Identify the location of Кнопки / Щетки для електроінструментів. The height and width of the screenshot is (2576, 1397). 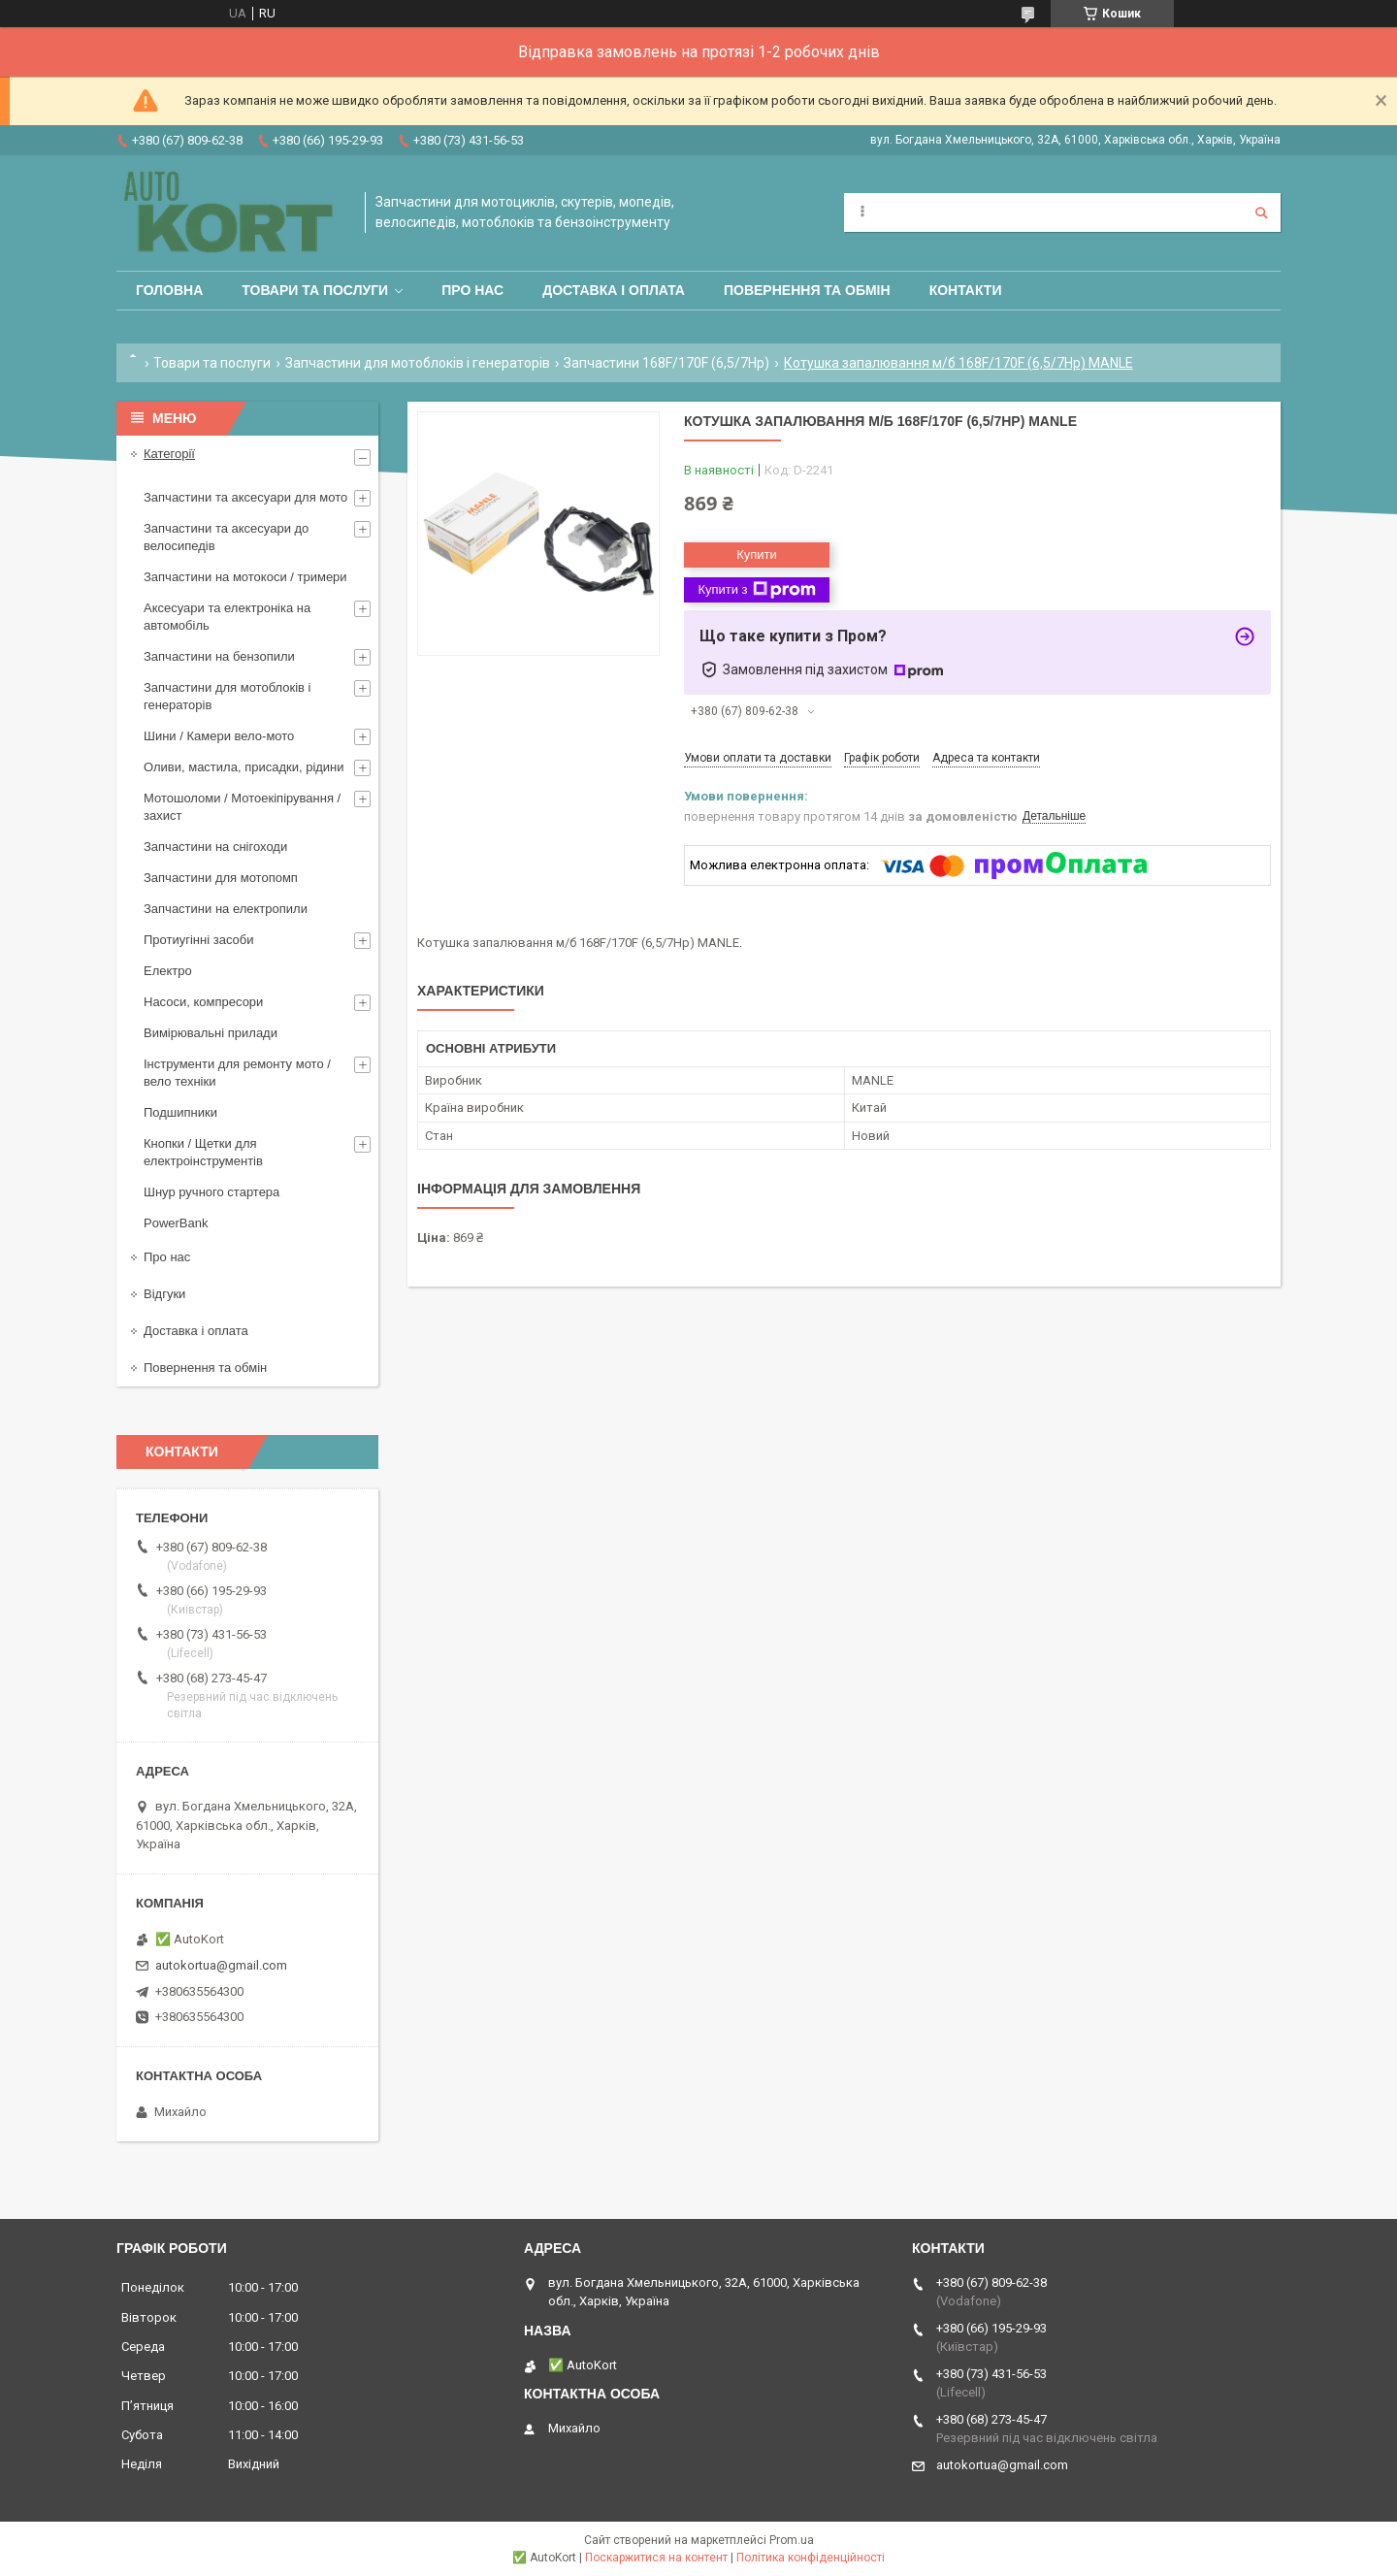
(203, 1152).